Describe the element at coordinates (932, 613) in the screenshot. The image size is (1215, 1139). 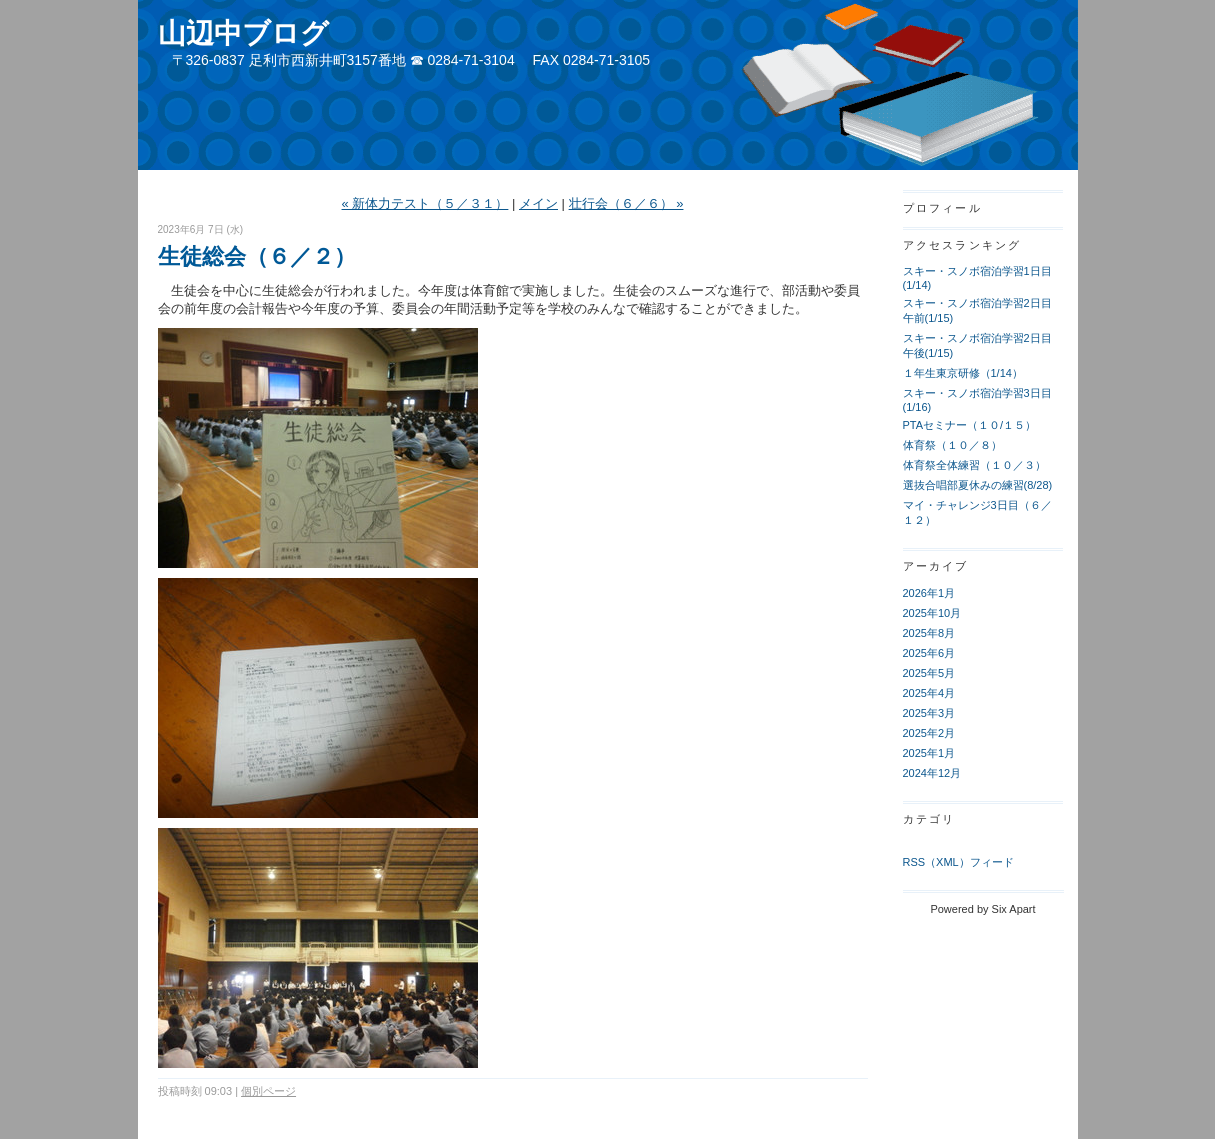
I see `2025年10月` at that location.